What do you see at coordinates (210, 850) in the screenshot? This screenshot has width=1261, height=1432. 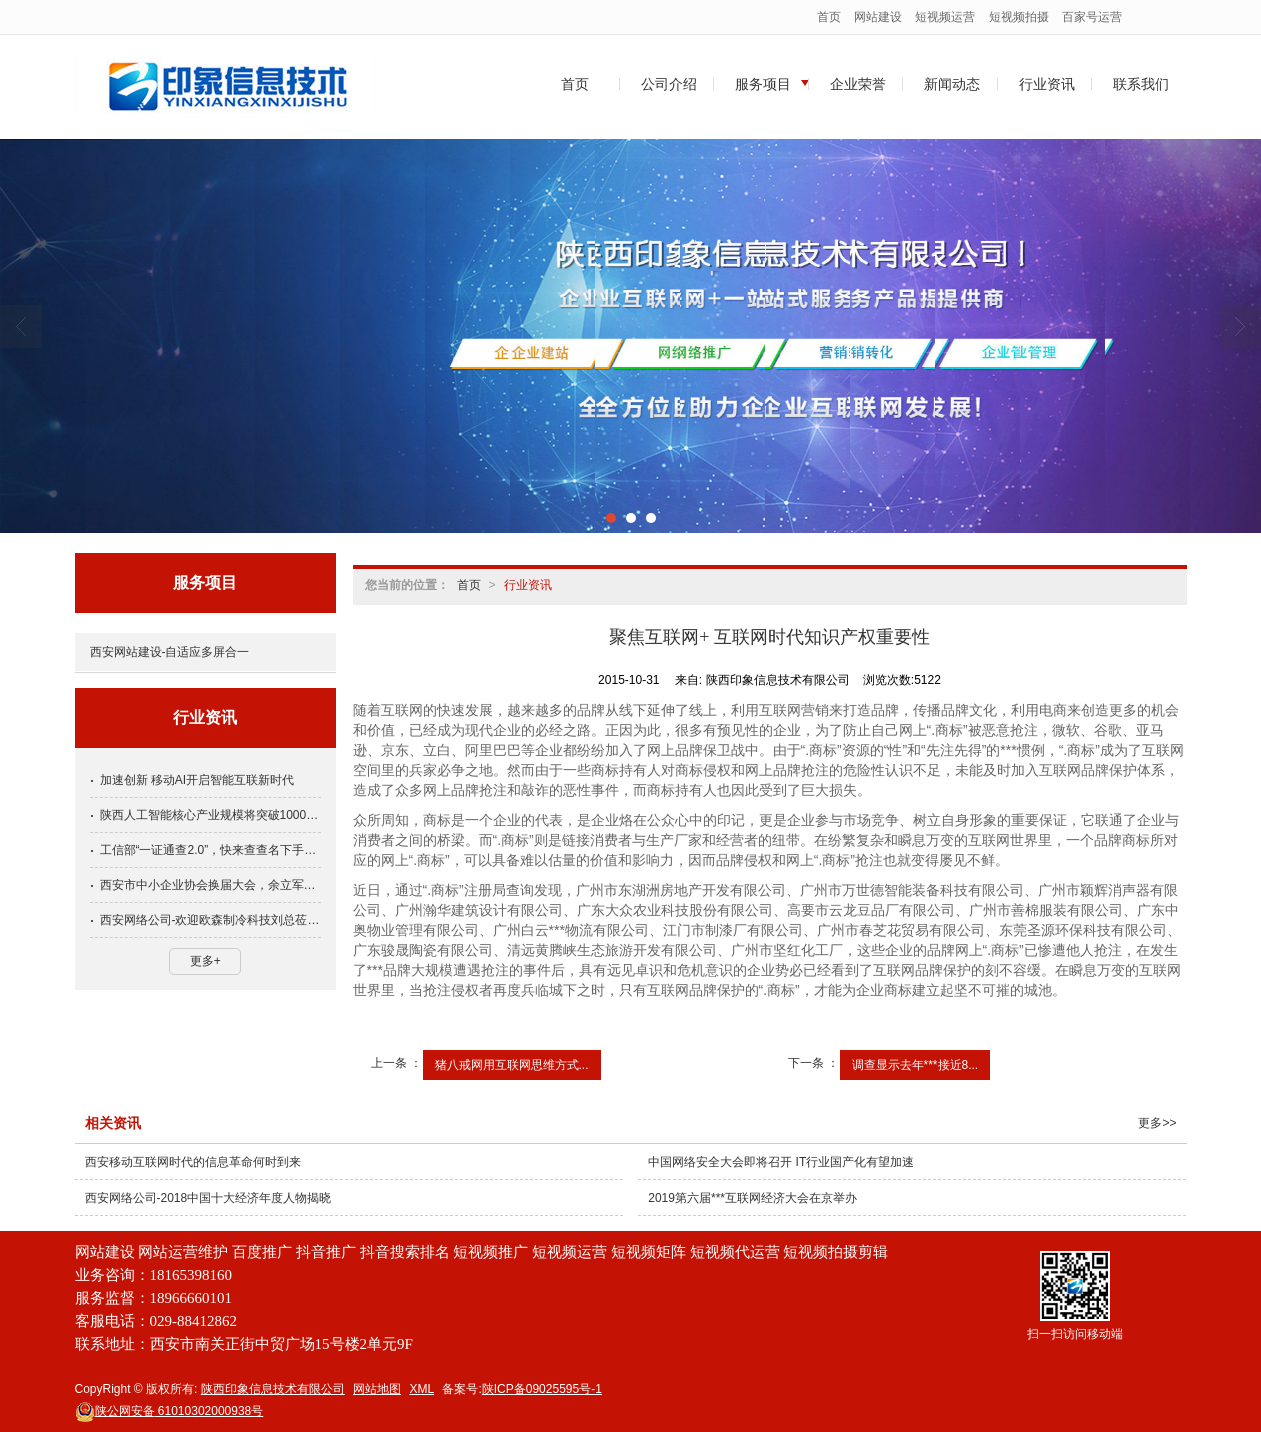 I see `工信部“一证通查2.0”，快来查查名下手机号关联多少互联网账号` at bounding box center [210, 850].